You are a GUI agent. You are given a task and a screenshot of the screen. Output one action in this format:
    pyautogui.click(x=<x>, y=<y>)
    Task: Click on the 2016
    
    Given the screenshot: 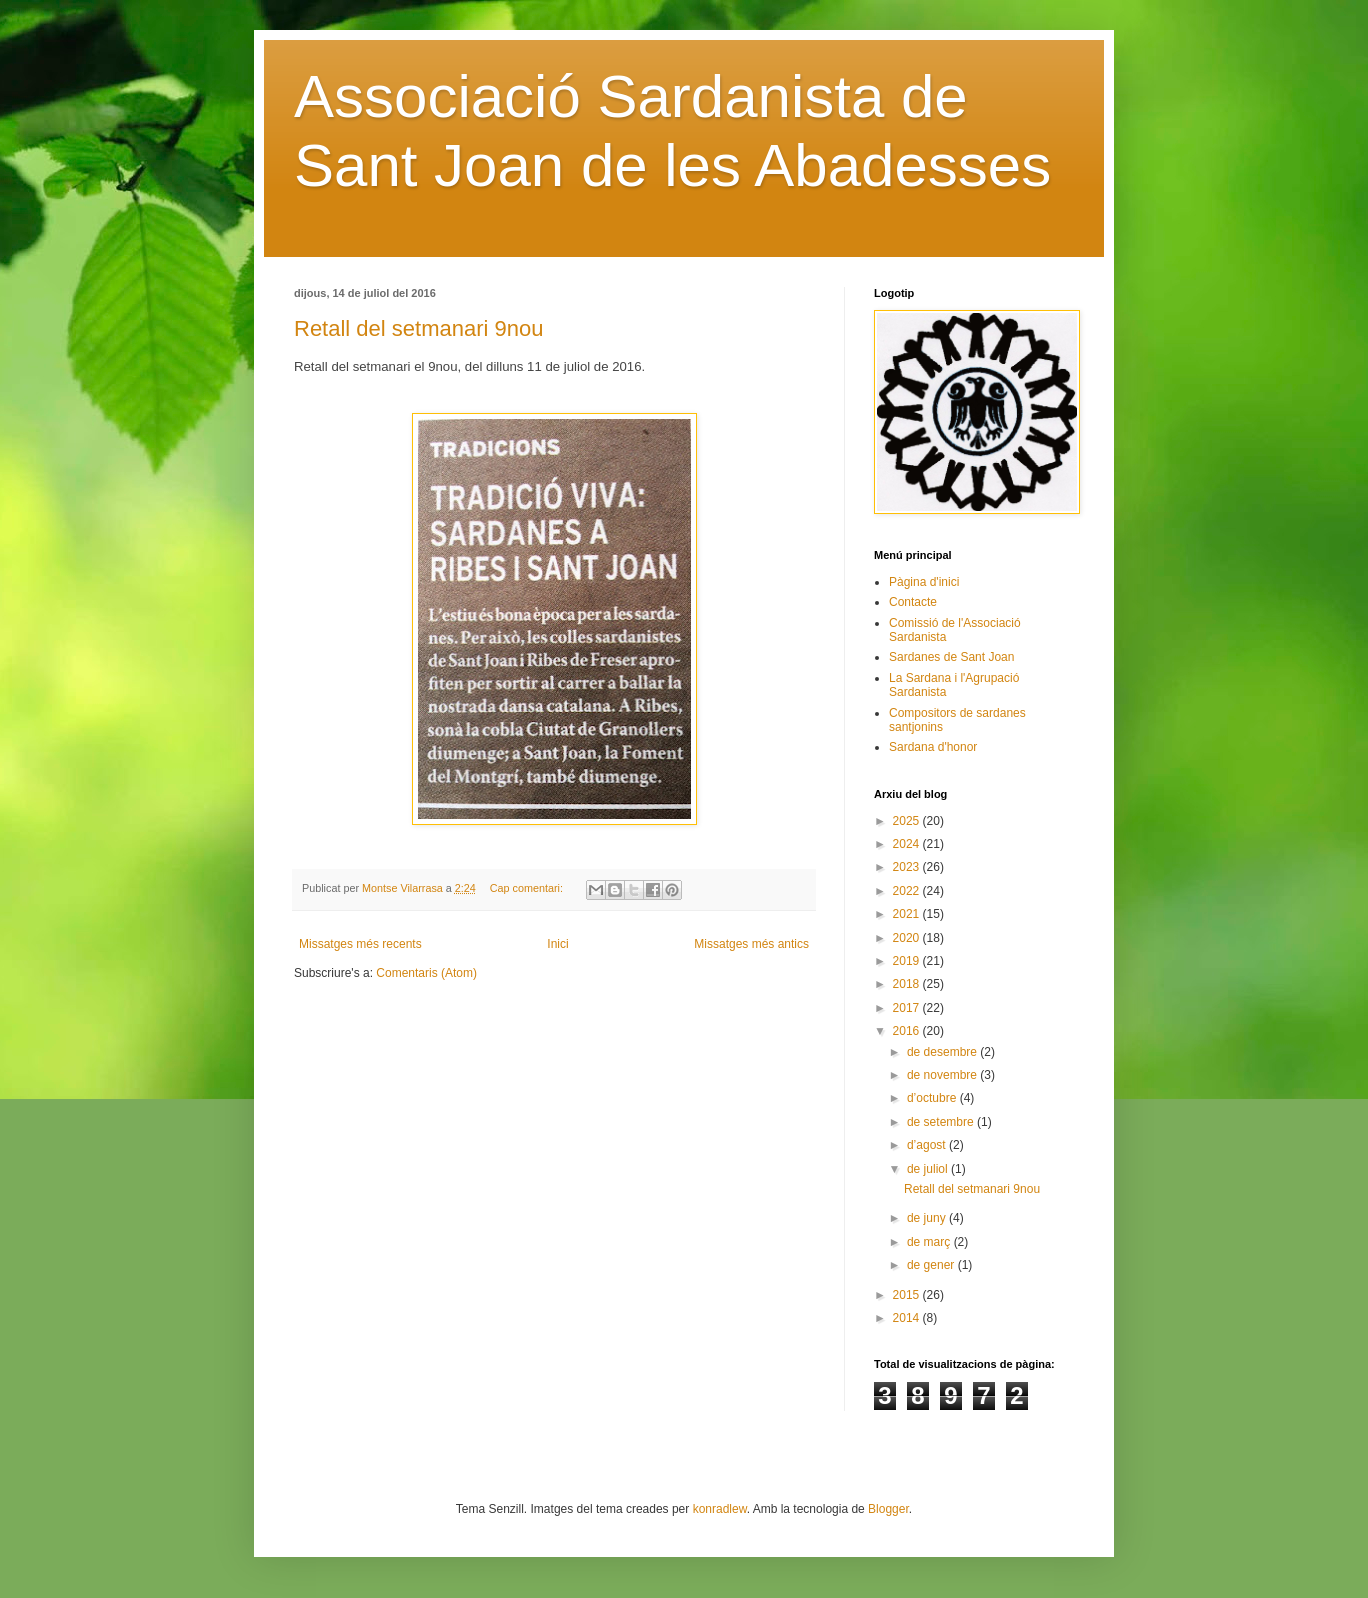 What is the action you would take?
    pyautogui.click(x=908, y=1031)
    